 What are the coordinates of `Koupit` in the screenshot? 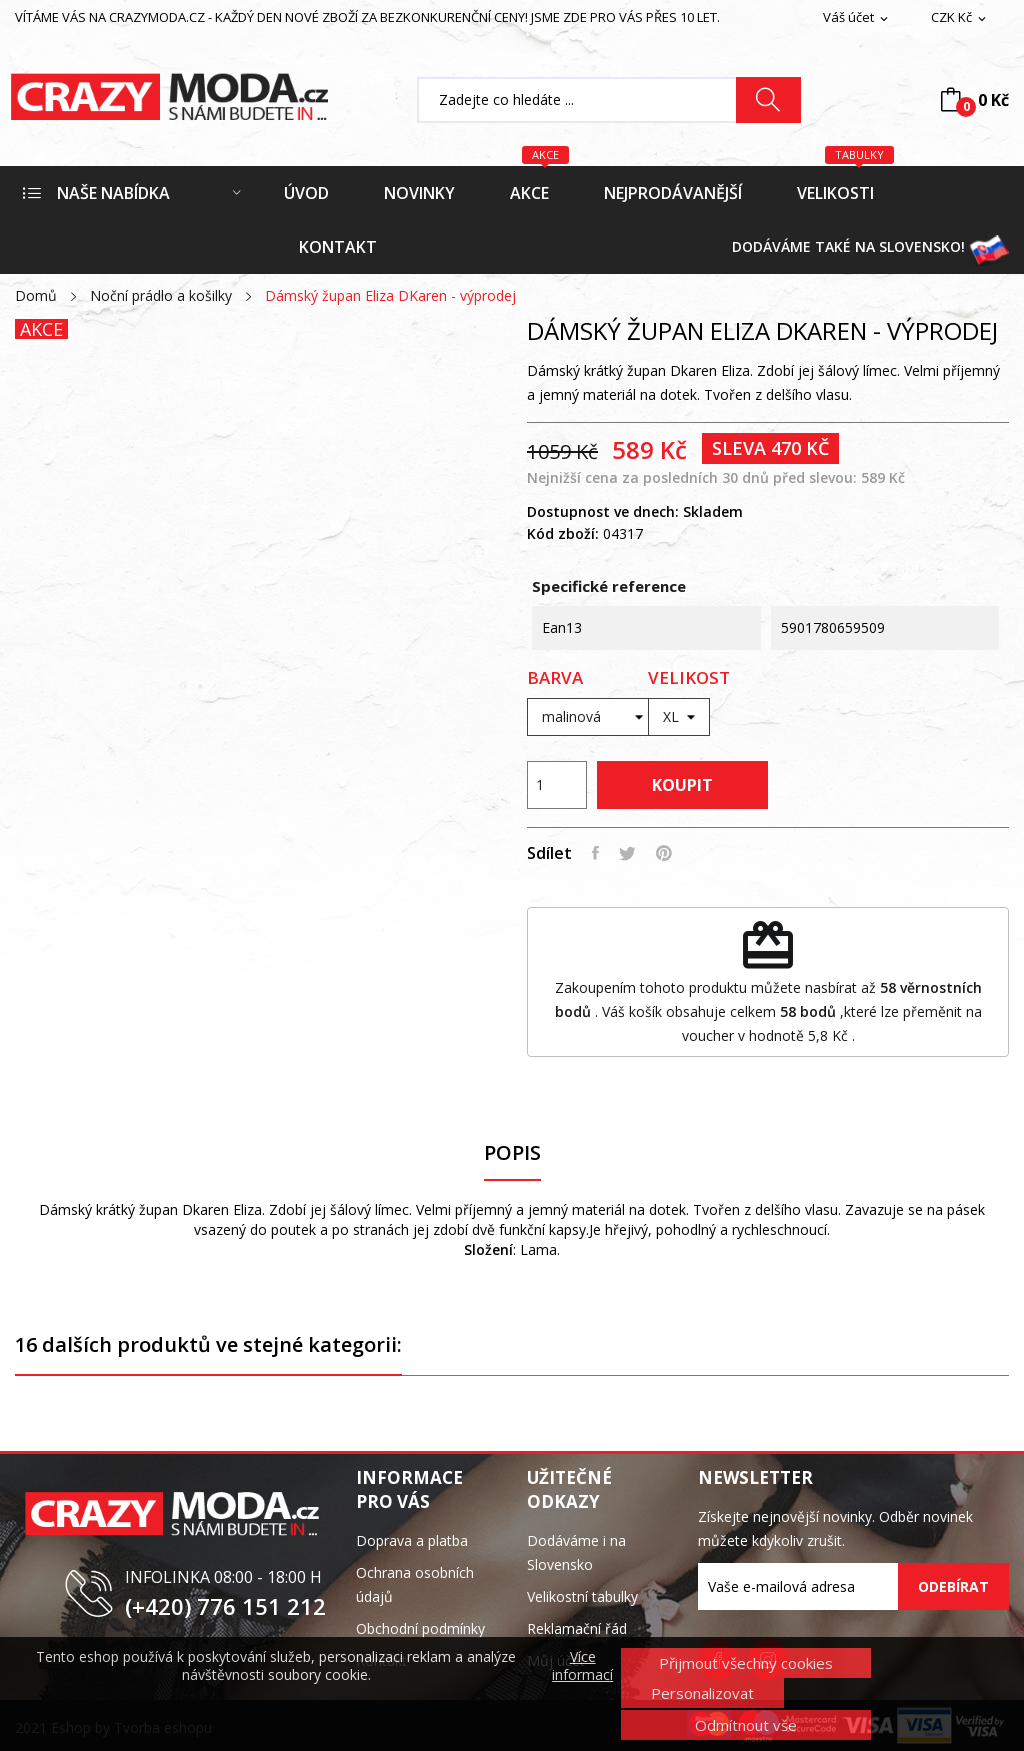 It's located at (682, 785).